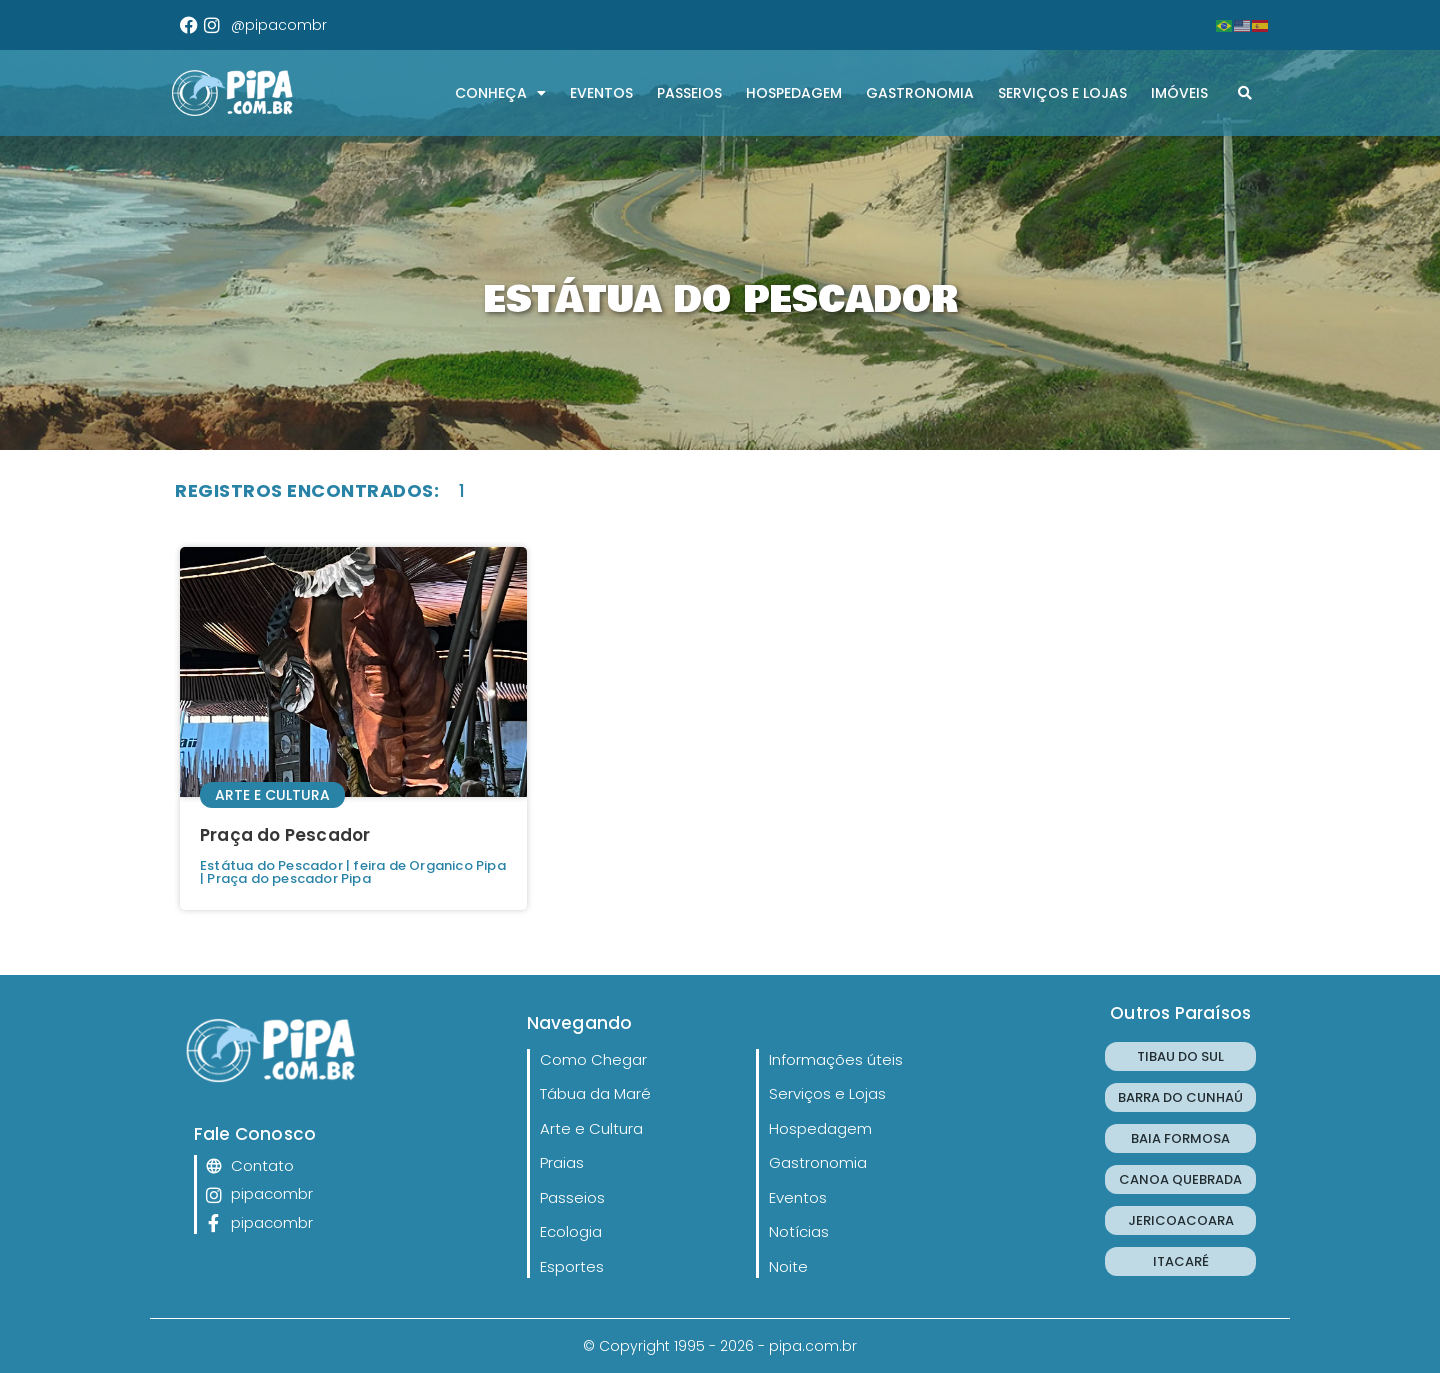 This screenshot has height=1373, width=1440. I want to click on CANOA QUEBRADA, so click(1180, 1179).